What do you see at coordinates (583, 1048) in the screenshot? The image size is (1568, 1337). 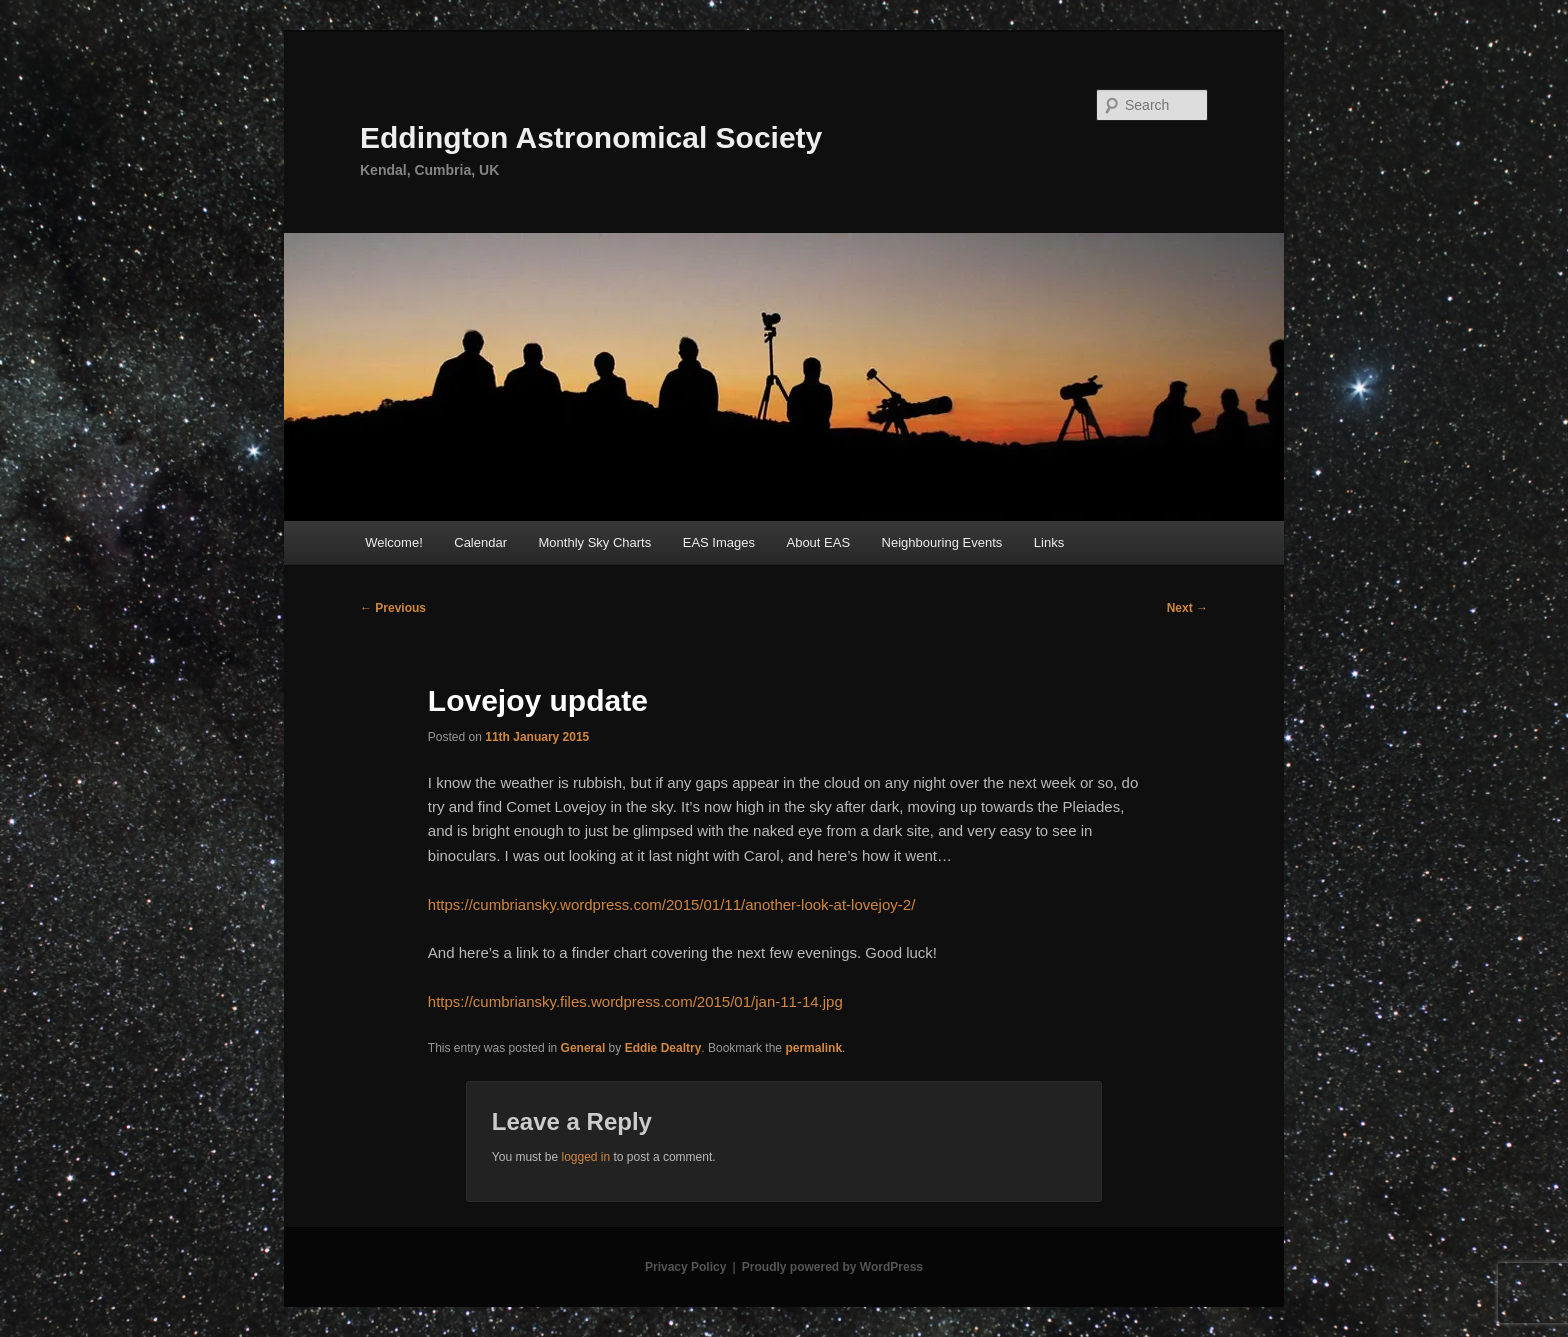 I see `General` at bounding box center [583, 1048].